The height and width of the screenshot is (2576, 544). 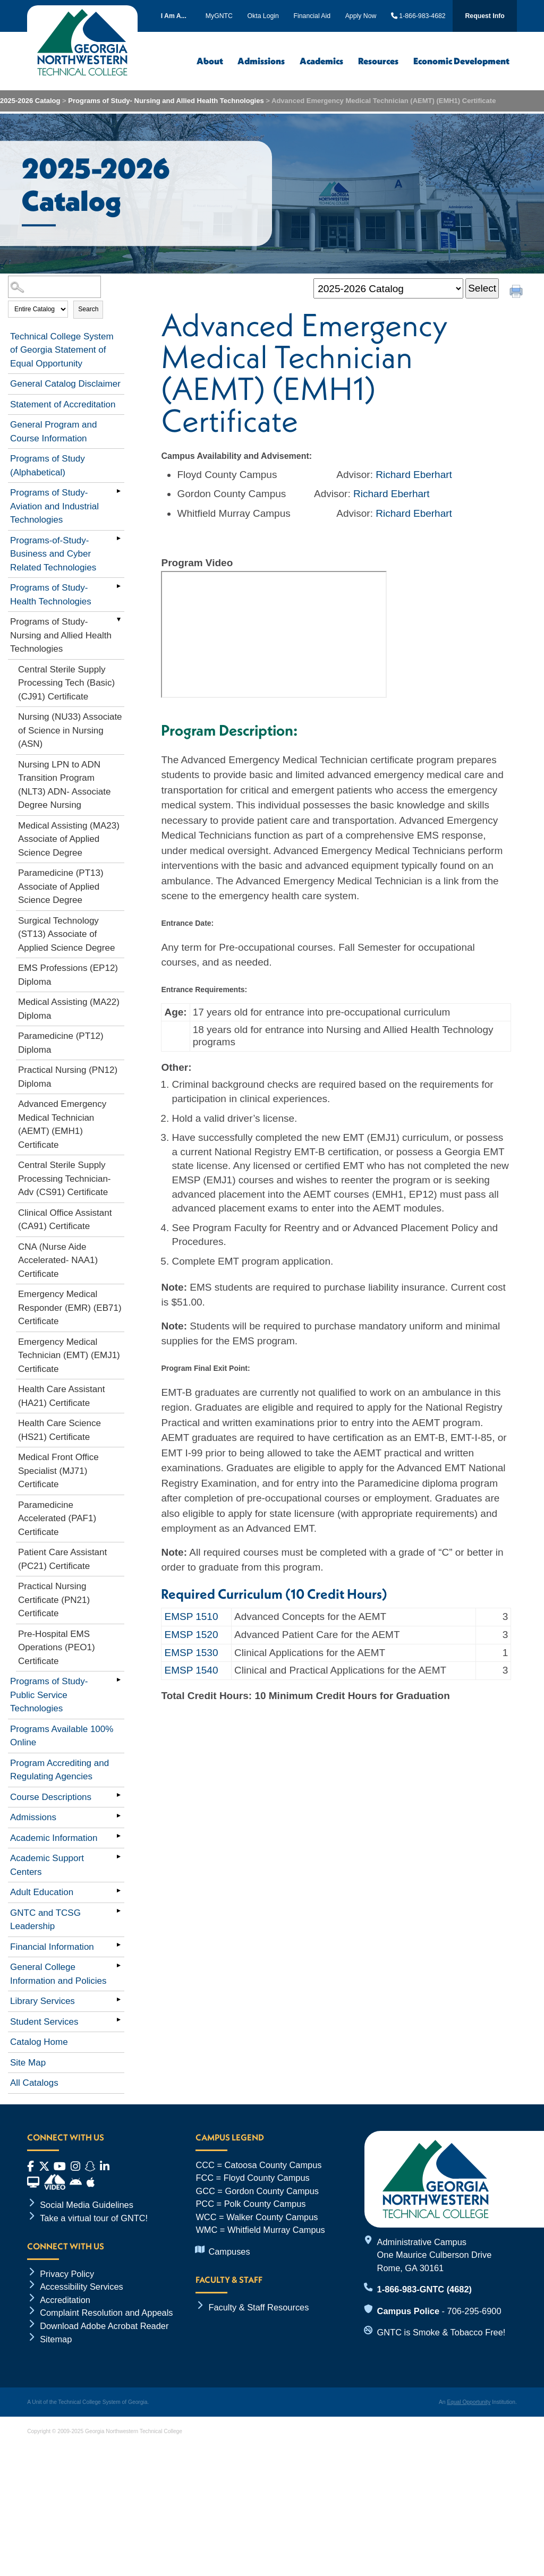 I want to click on [Show More of Programs of Study- Nursing and Allied Health Technologies Central Sterile Supply Processing Tech (Basic)], so click(x=119, y=620).